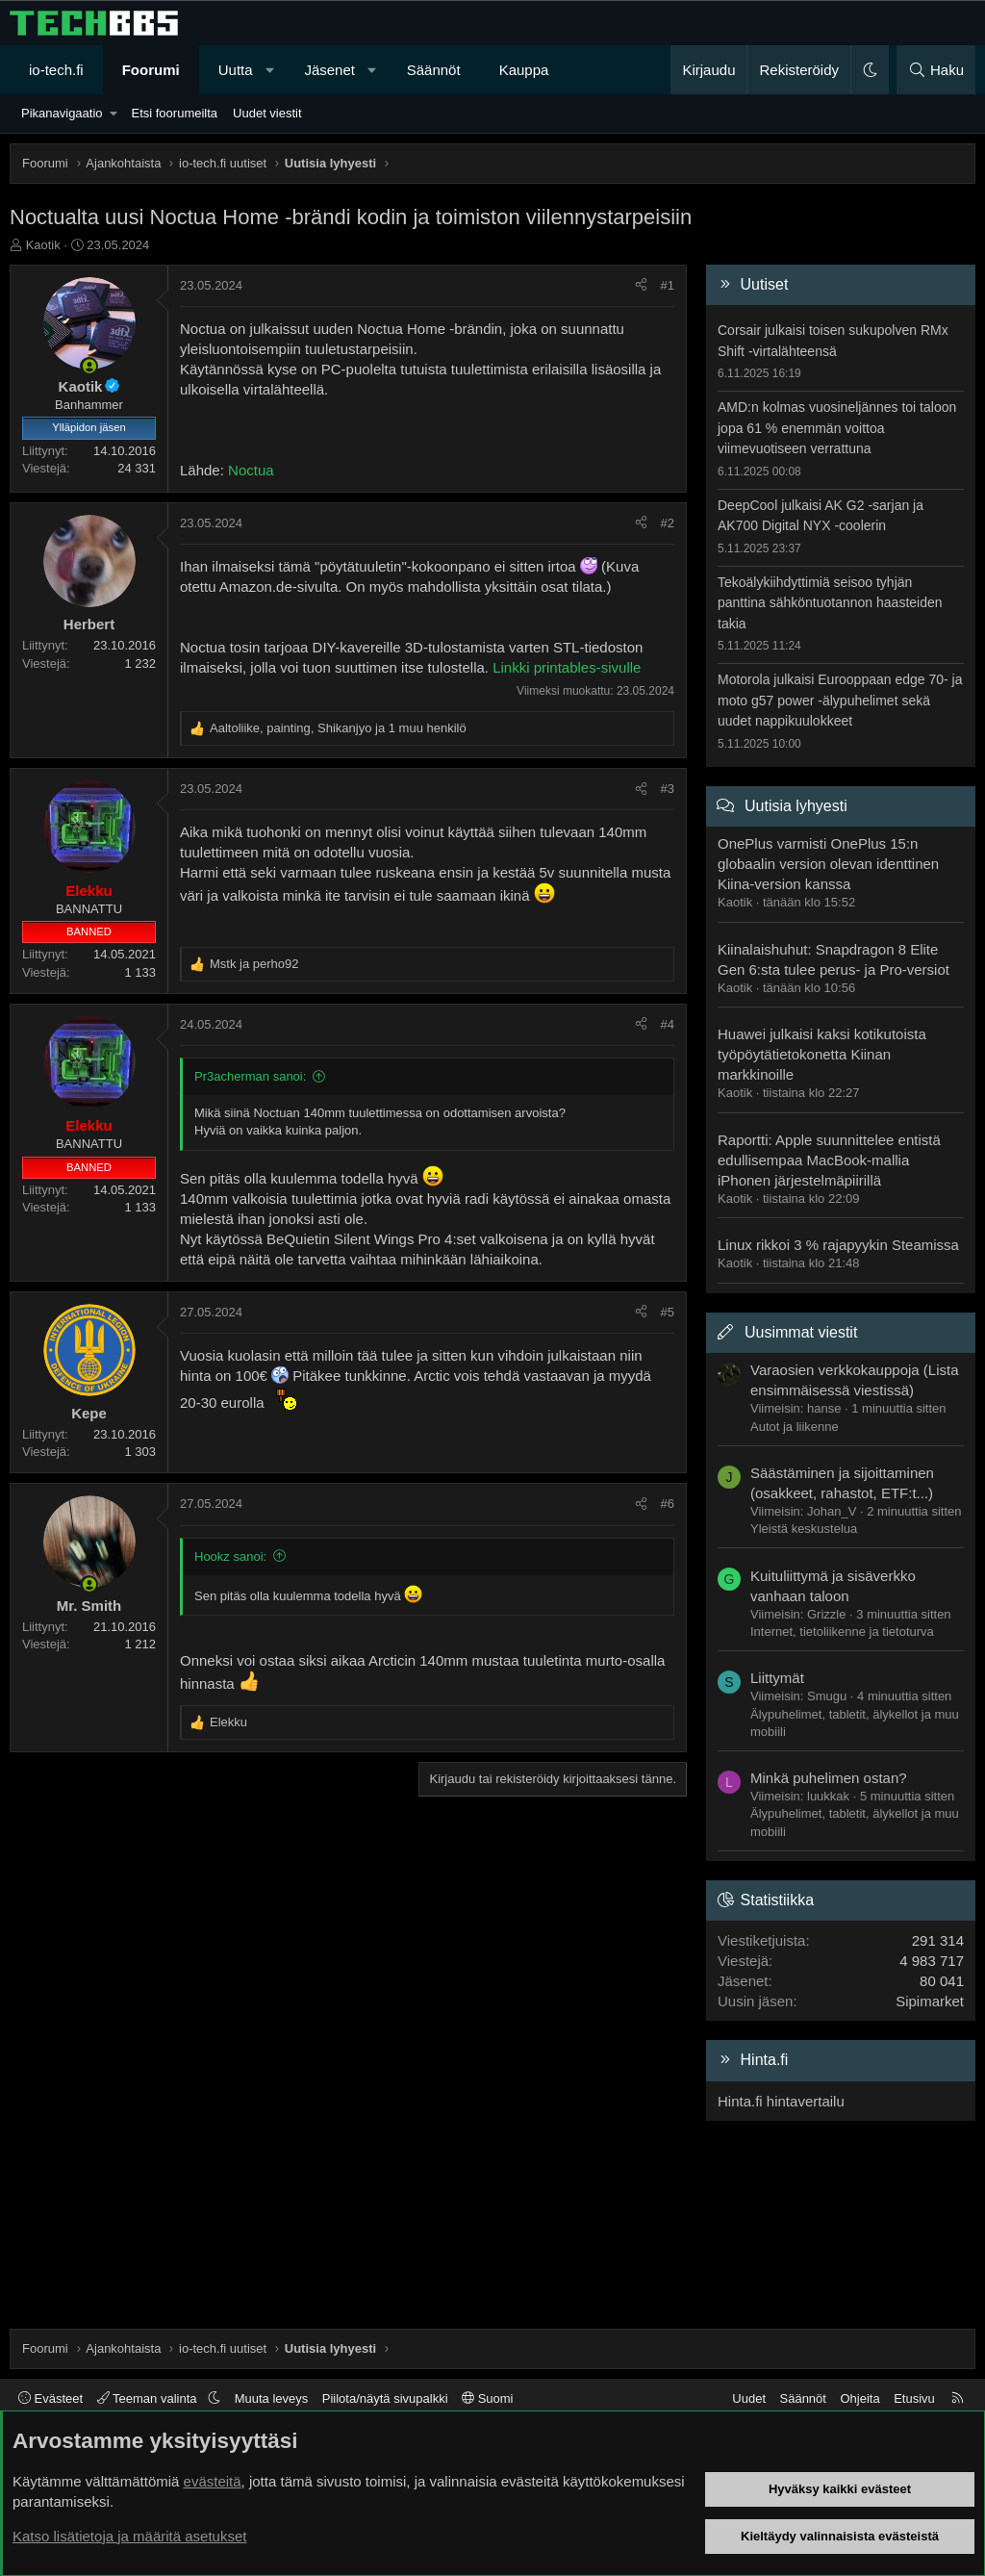 Image resolution: width=985 pixels, height=2576 pixels. What do you see at coordinates (62, 113) in the screenshot?
I see `Pikanavigaatio` at bounding box center [62, 113].